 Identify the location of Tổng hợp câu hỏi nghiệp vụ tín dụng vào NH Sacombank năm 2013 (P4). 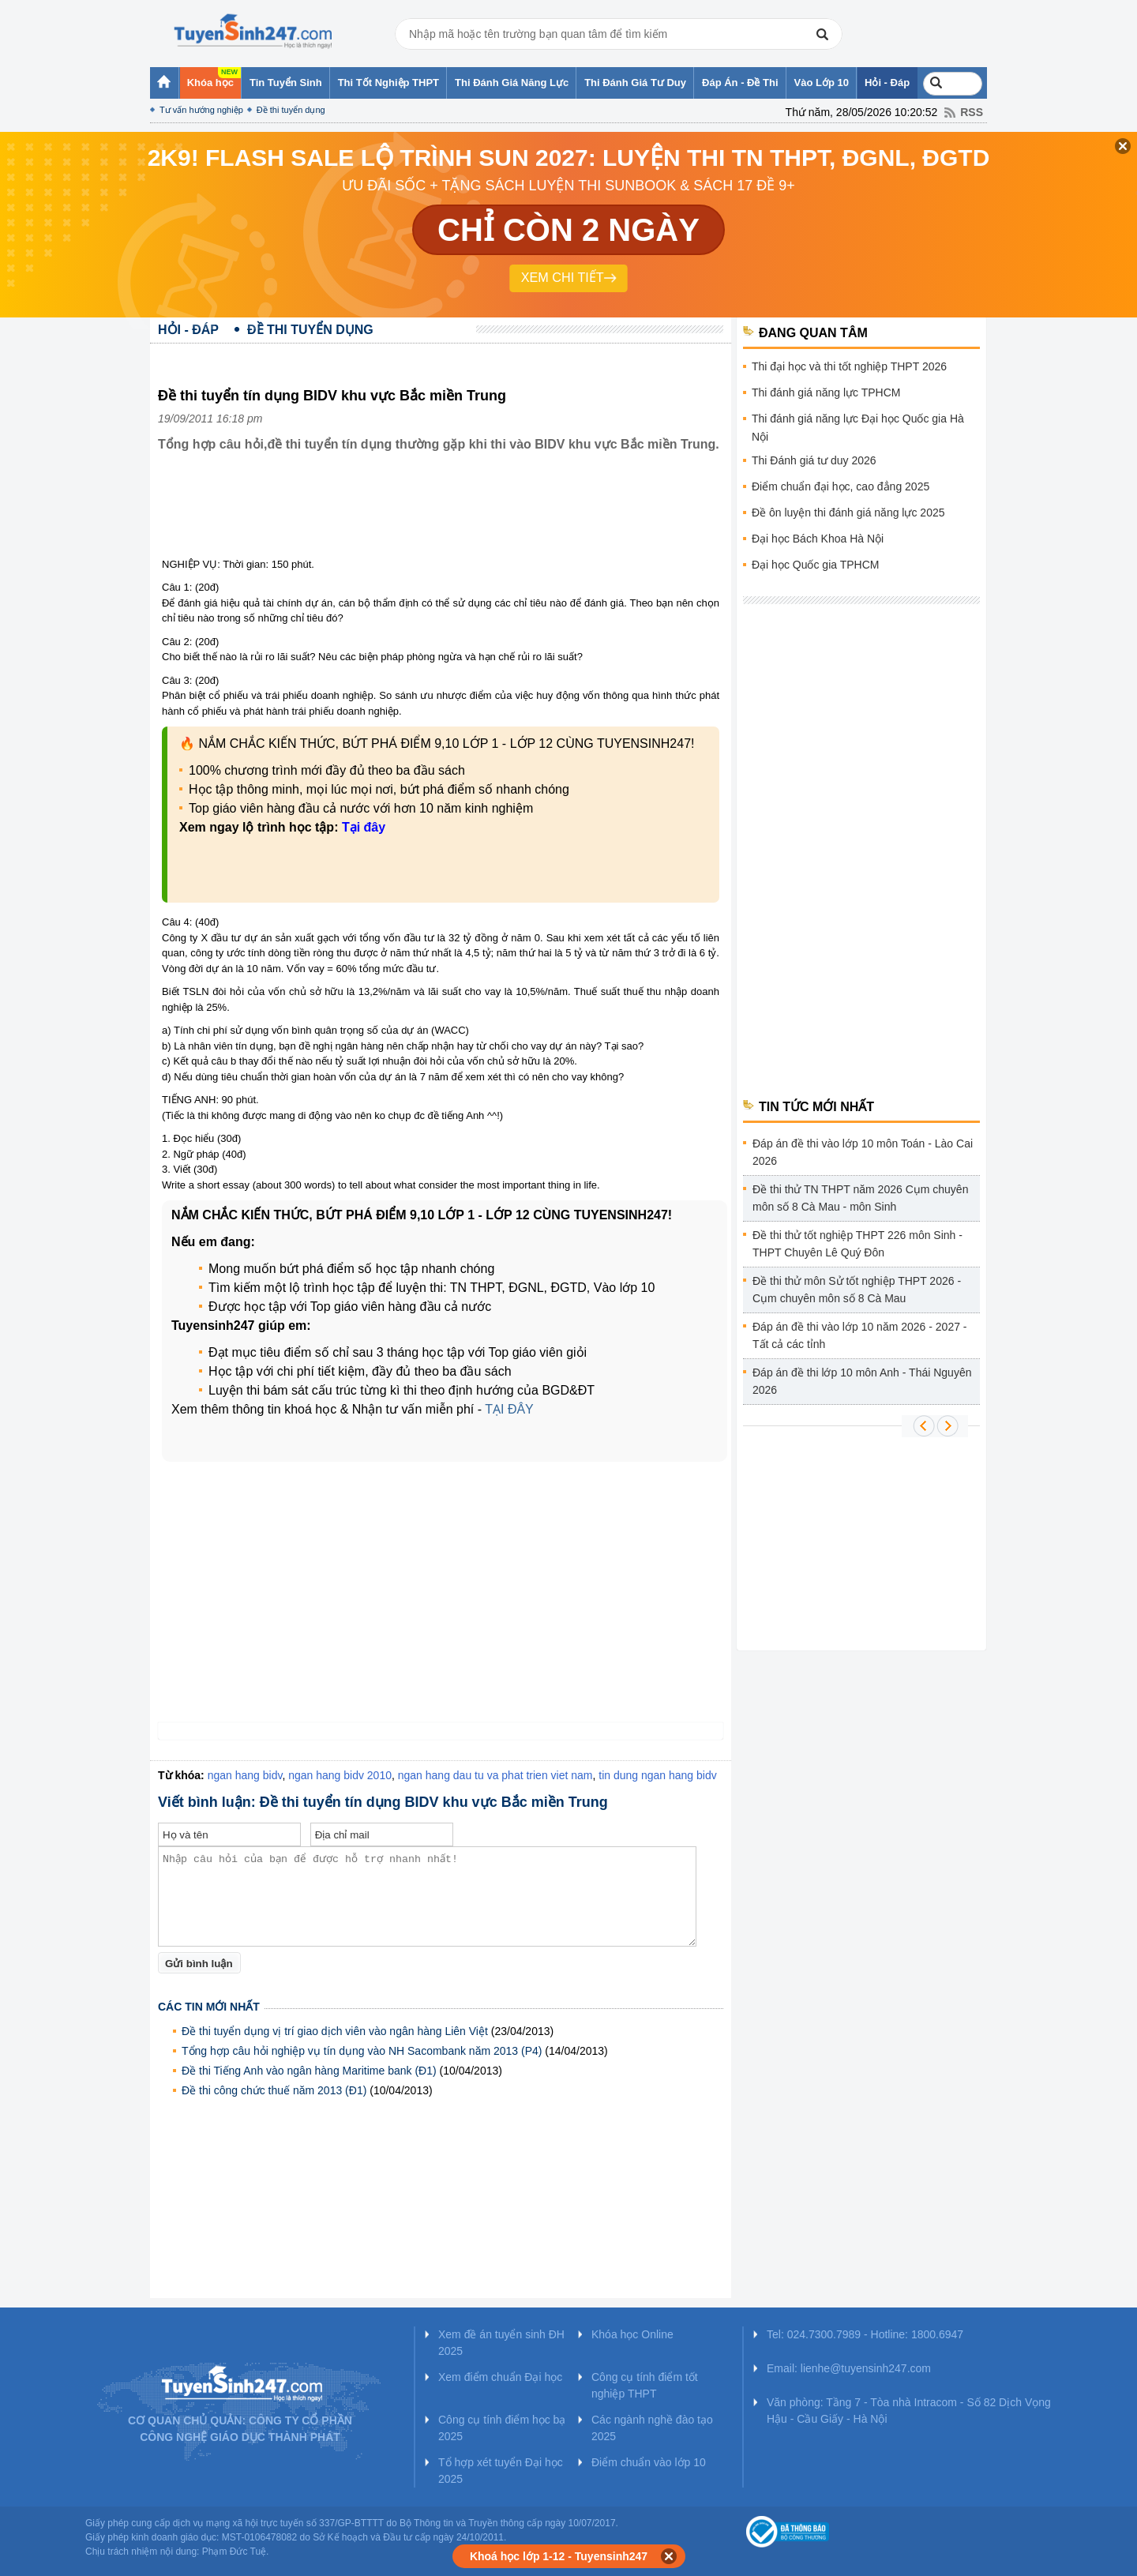
(362, 2051).